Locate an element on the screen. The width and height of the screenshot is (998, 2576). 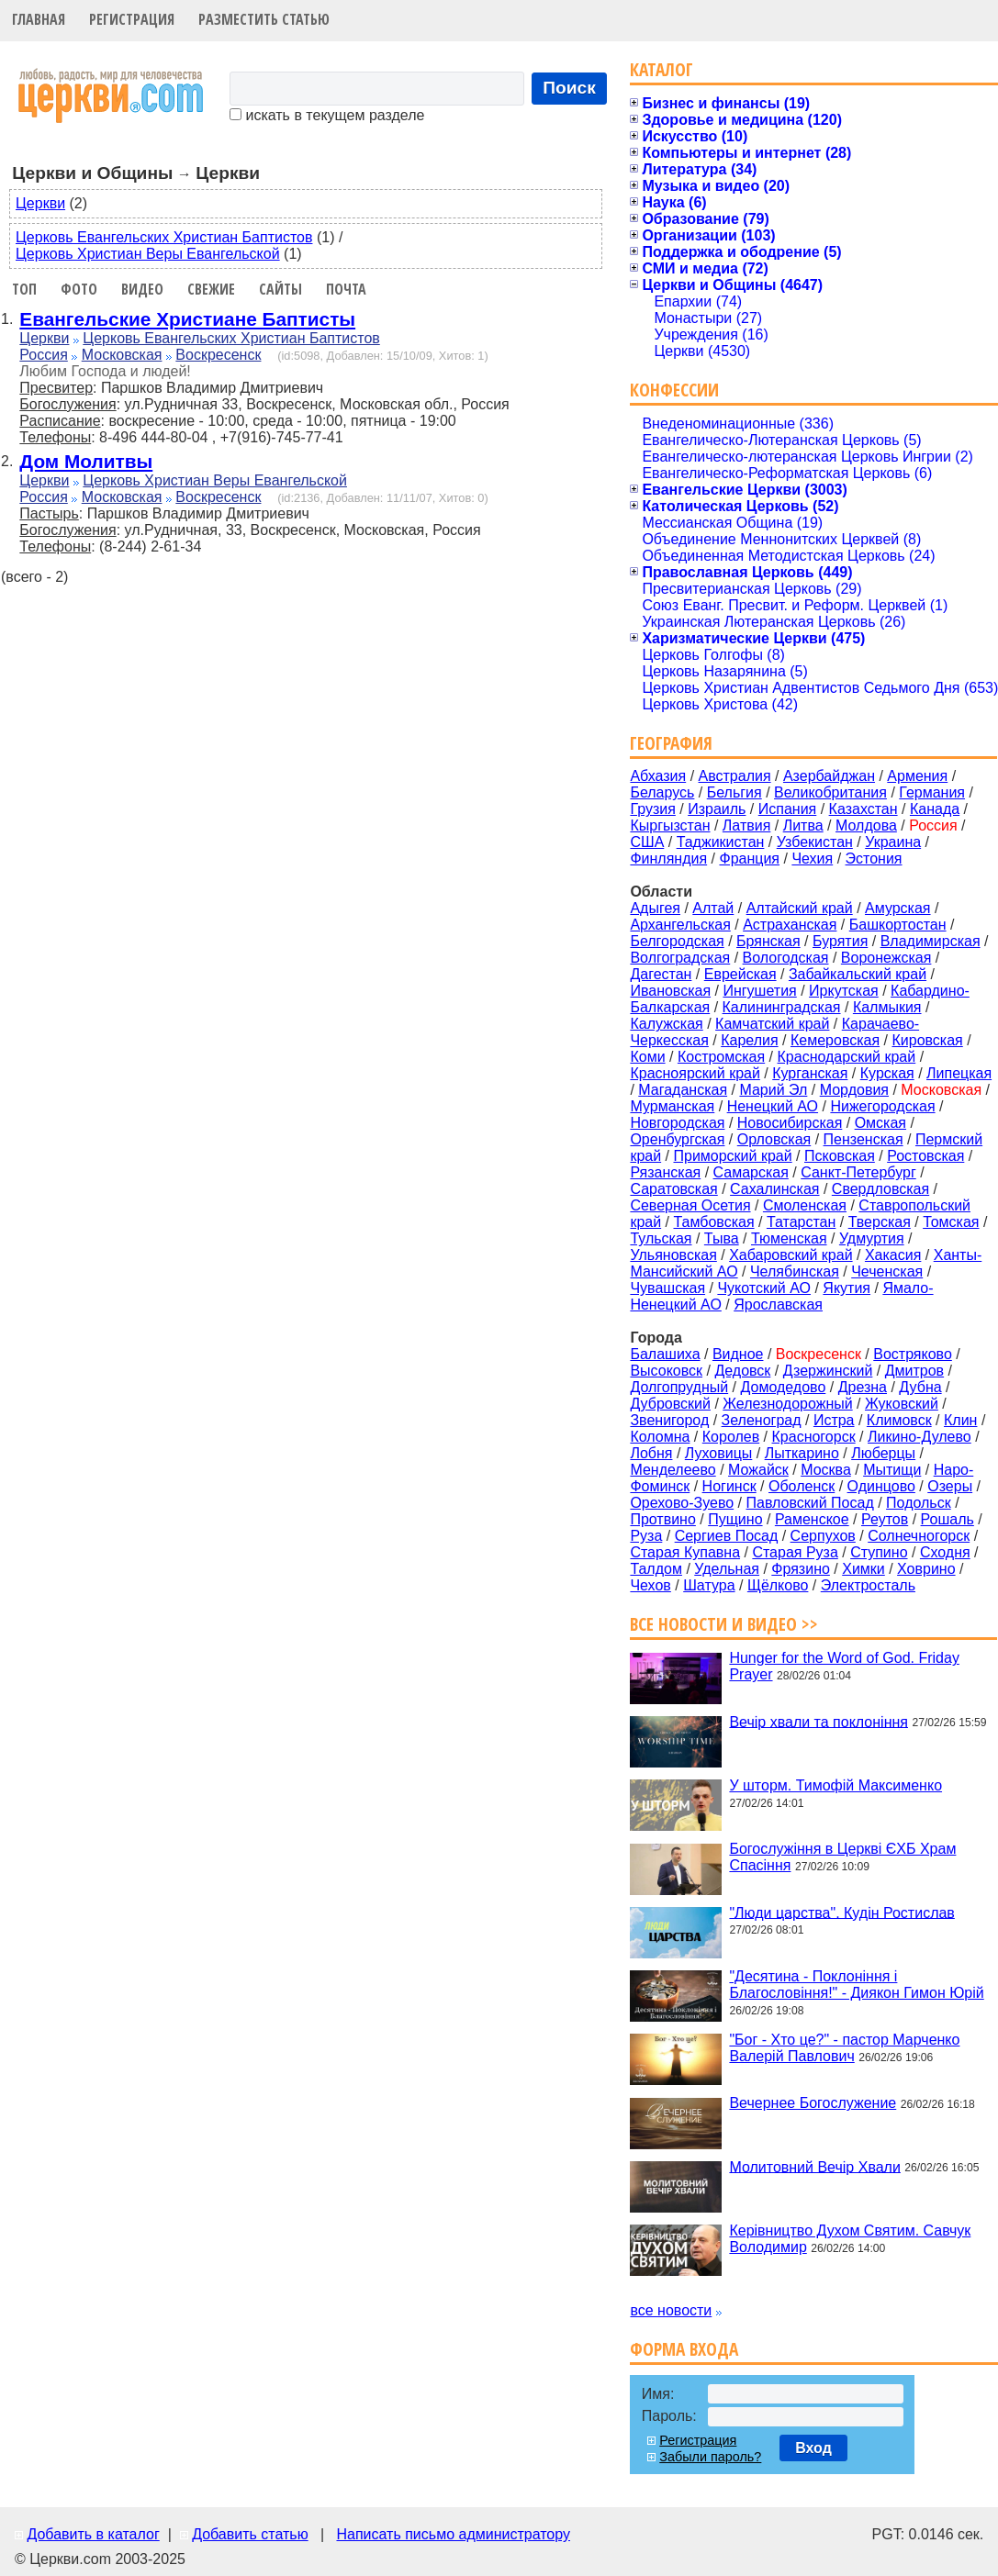
Еврейская is located at coordinates (740, 974).